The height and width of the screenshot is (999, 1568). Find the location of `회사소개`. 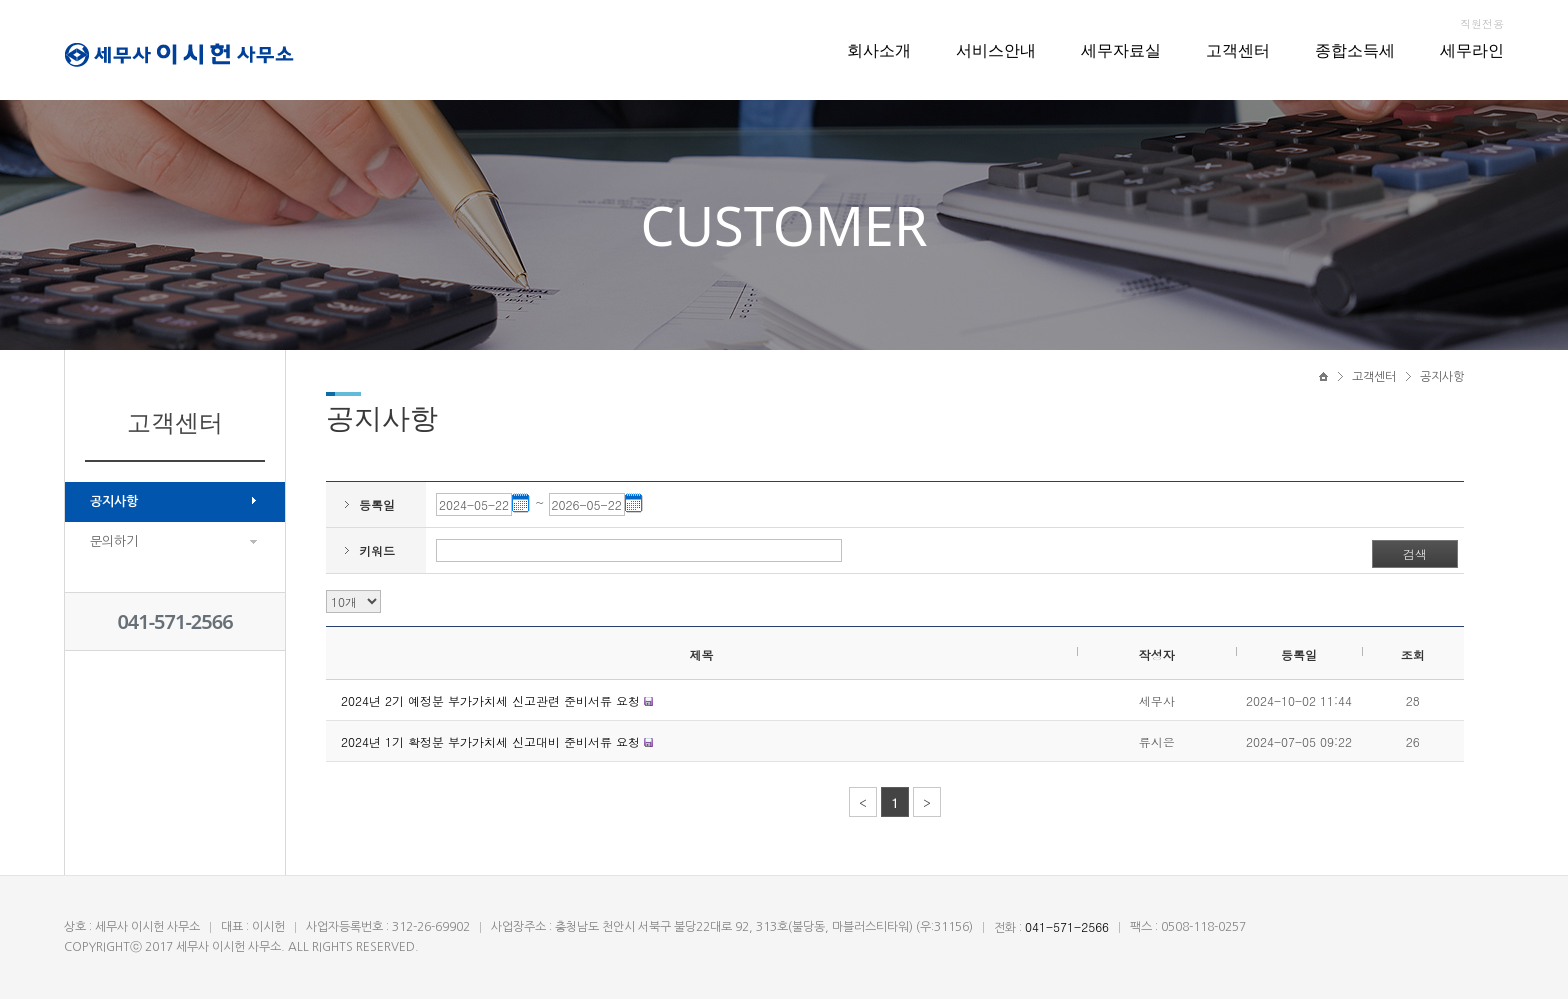

회사소개 is located at coordinates (879, 50).